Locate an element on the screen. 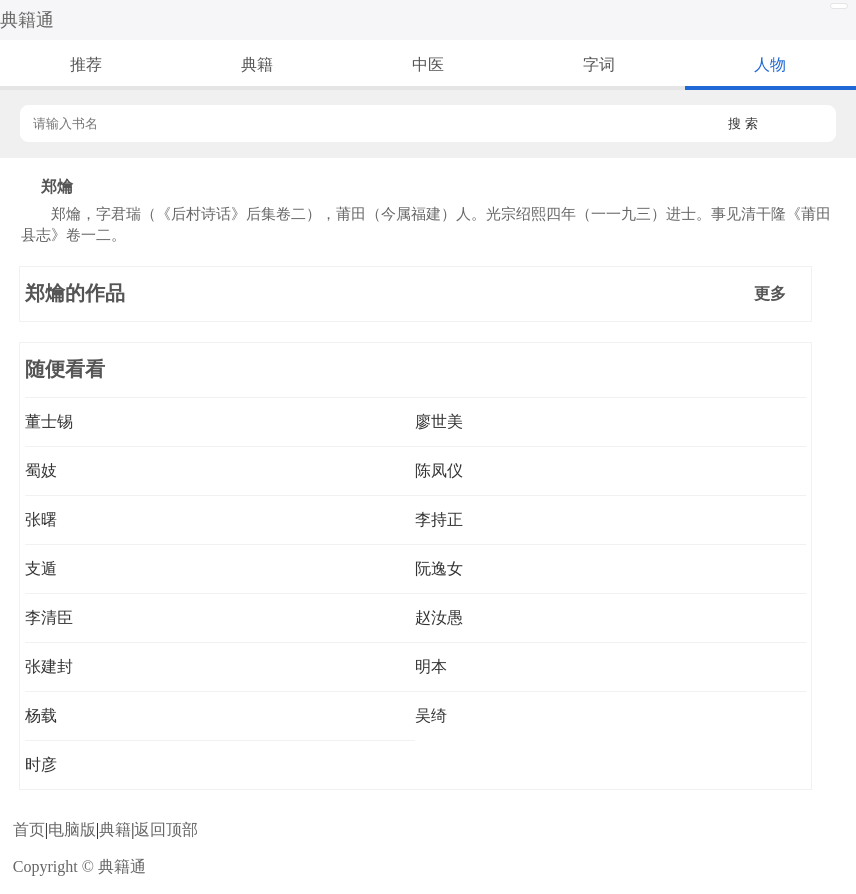 This screenshot has height=894, width=856. 赵汝愚 is located at coordinates (439, 617).